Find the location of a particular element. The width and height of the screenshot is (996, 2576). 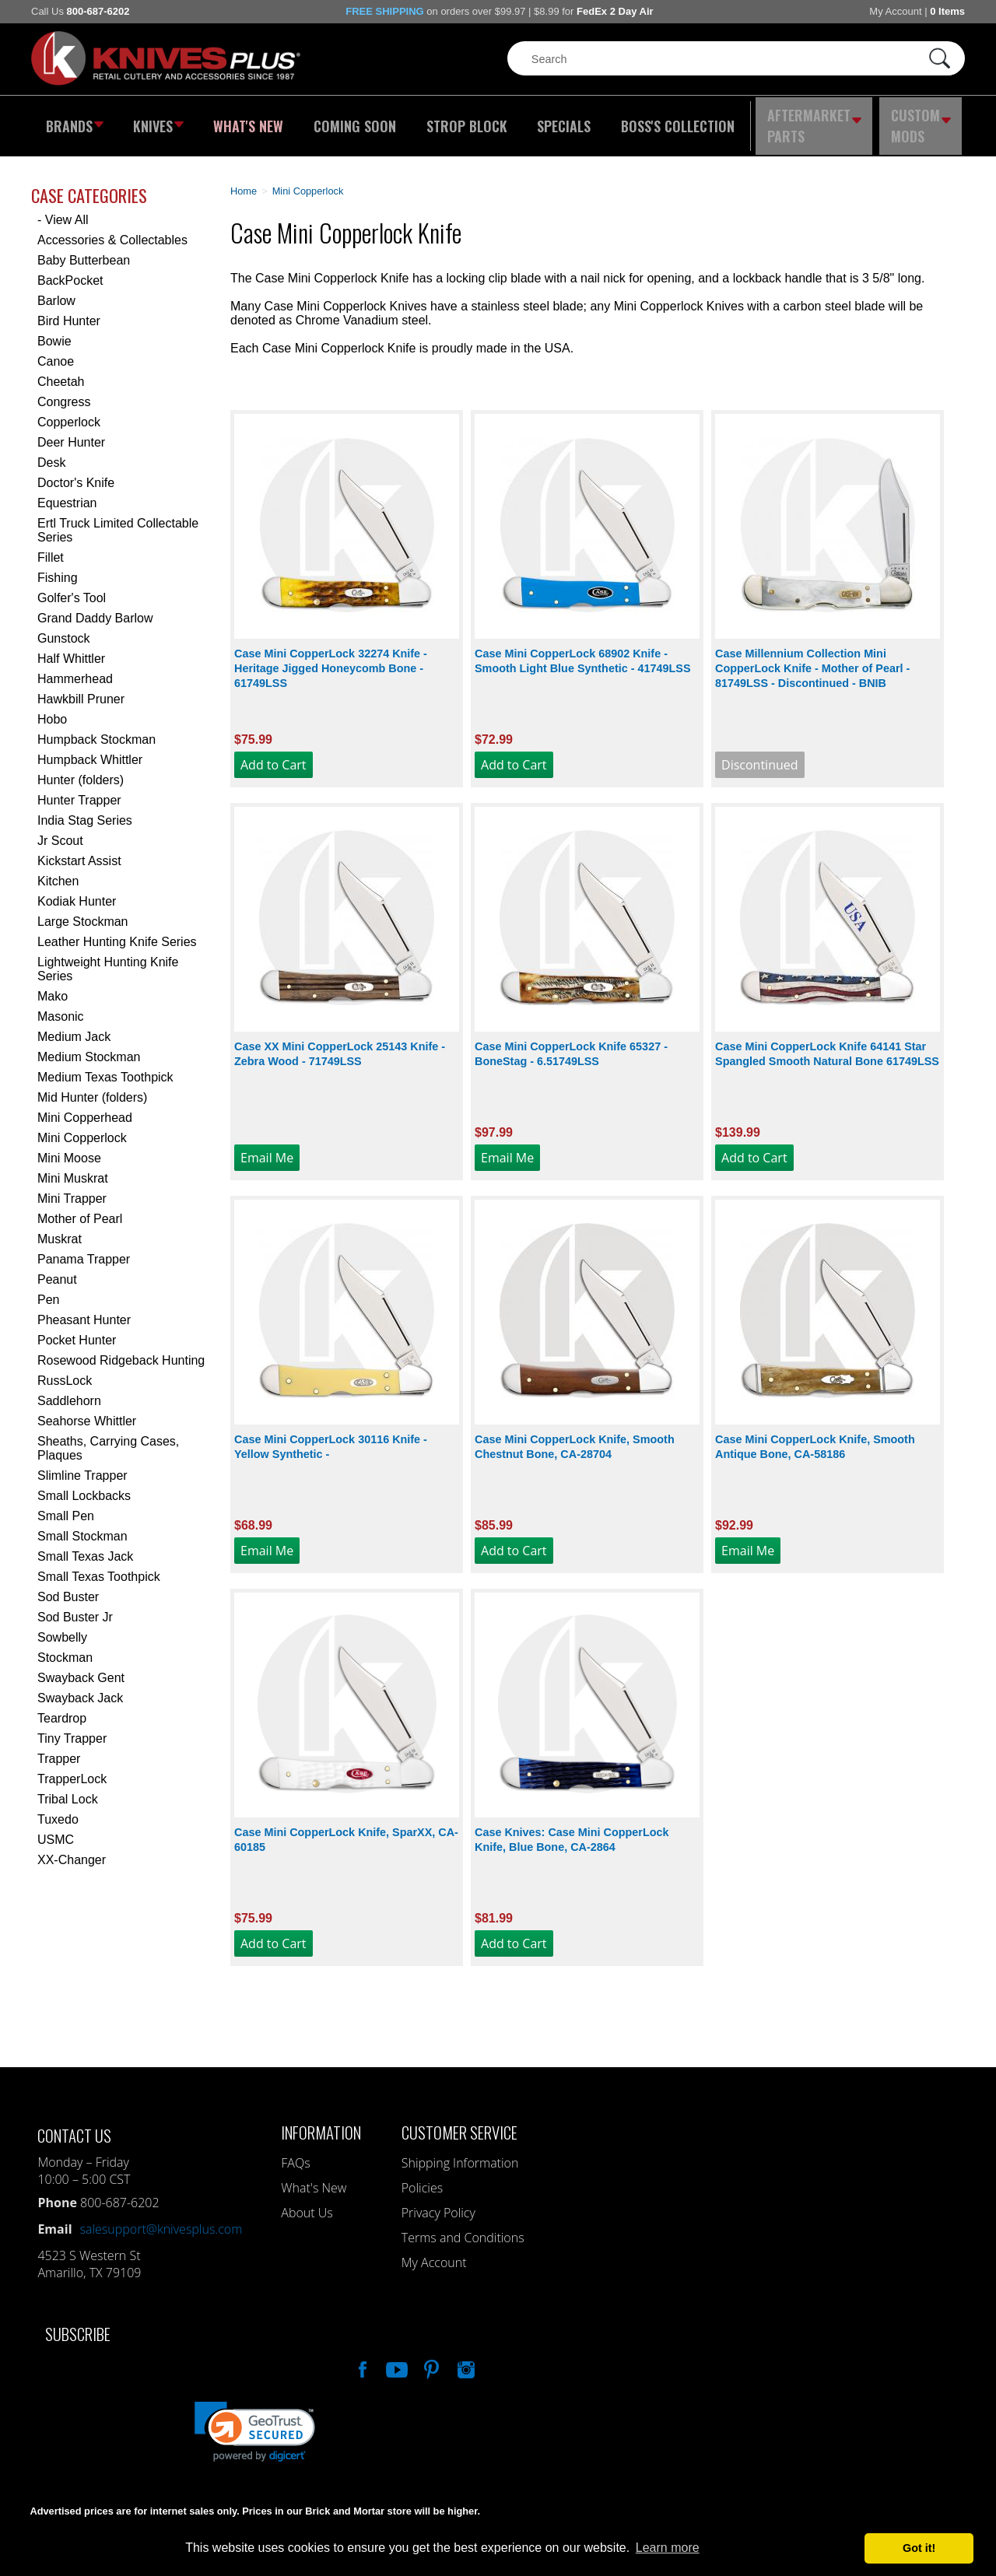

Trapper is located at coordinates (58, 1747).